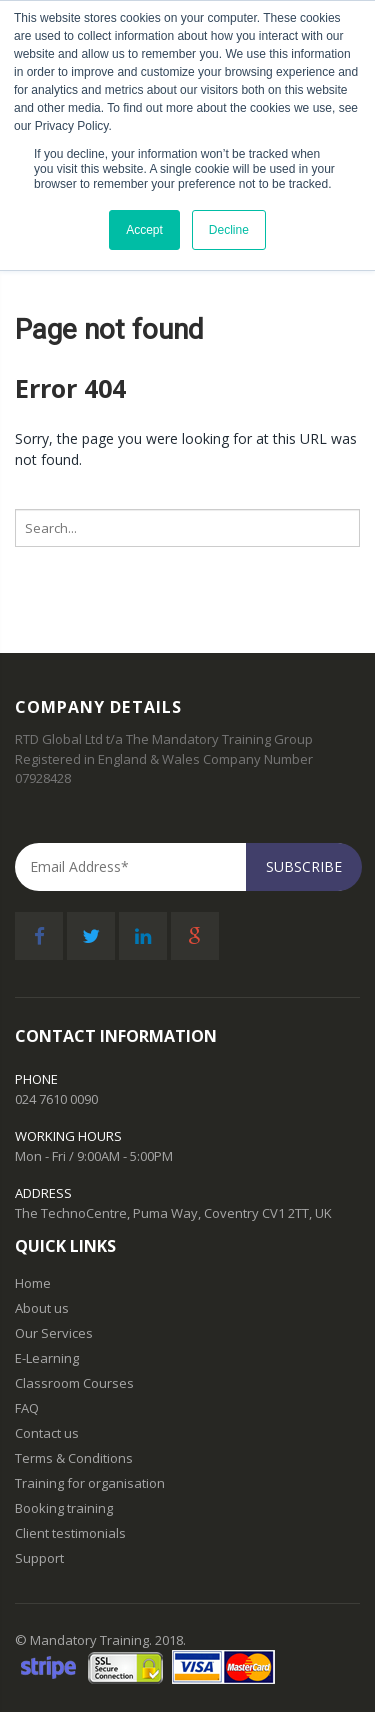  What do you see at coordinates (74, 1383) in the screenshot?
I see `Classroom Courses [menuitem]` at bounding box center [74, 1383].